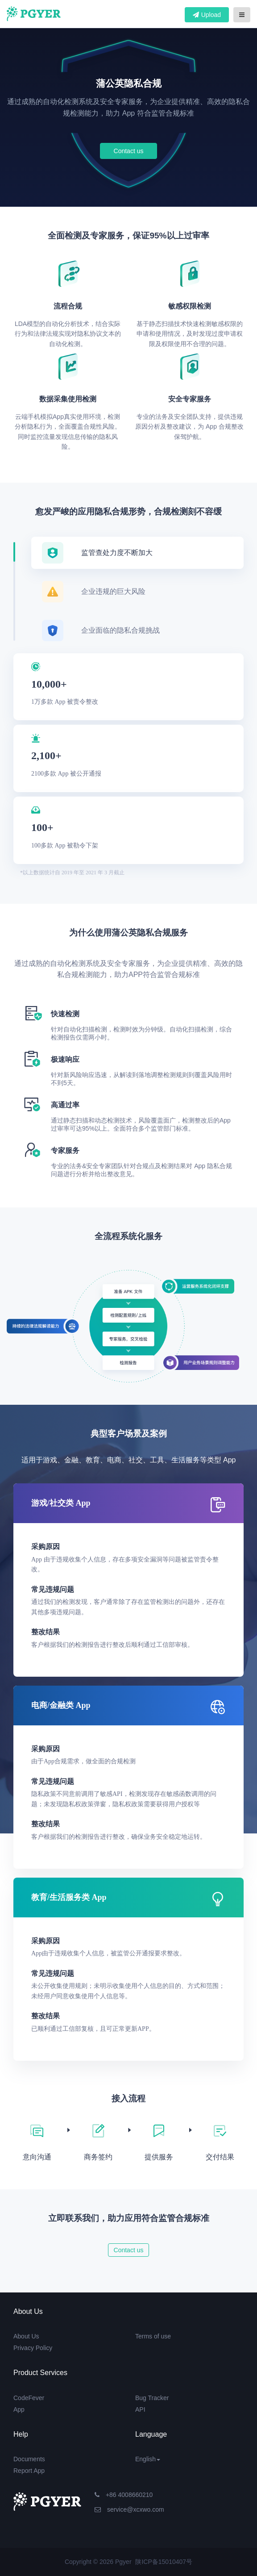 This screenshot has width=257, height=2576. What do you see at coordinates (32, 2347) in the screenshot?
I see `Privacy Policy` at bounding box center [32, 2347].